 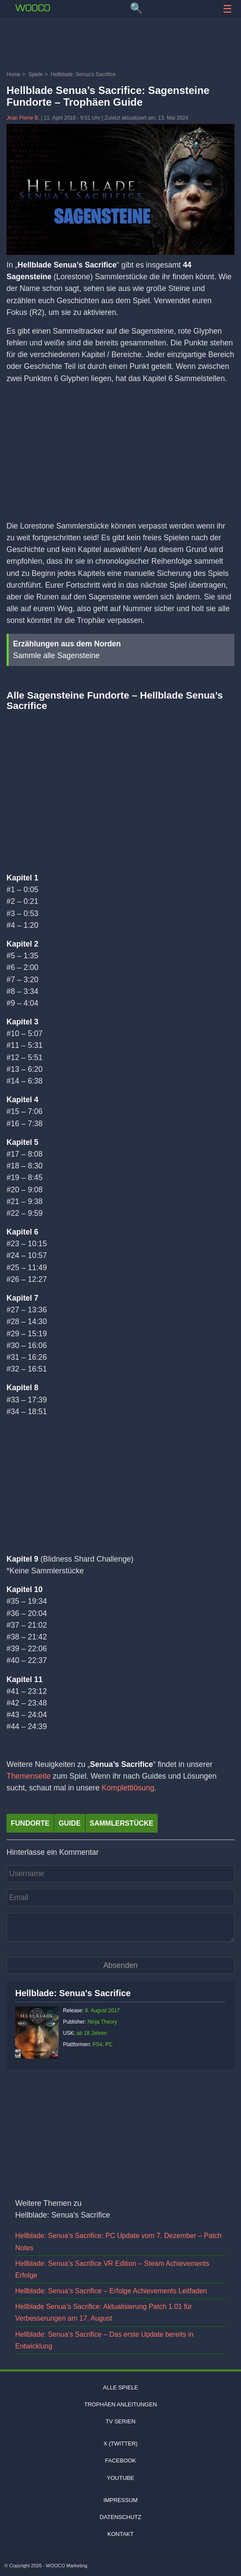 What do you see at coordinates (122, 1823) in the screenshot?
I see `sammlerstücke` at bounding box center [122, 1823].